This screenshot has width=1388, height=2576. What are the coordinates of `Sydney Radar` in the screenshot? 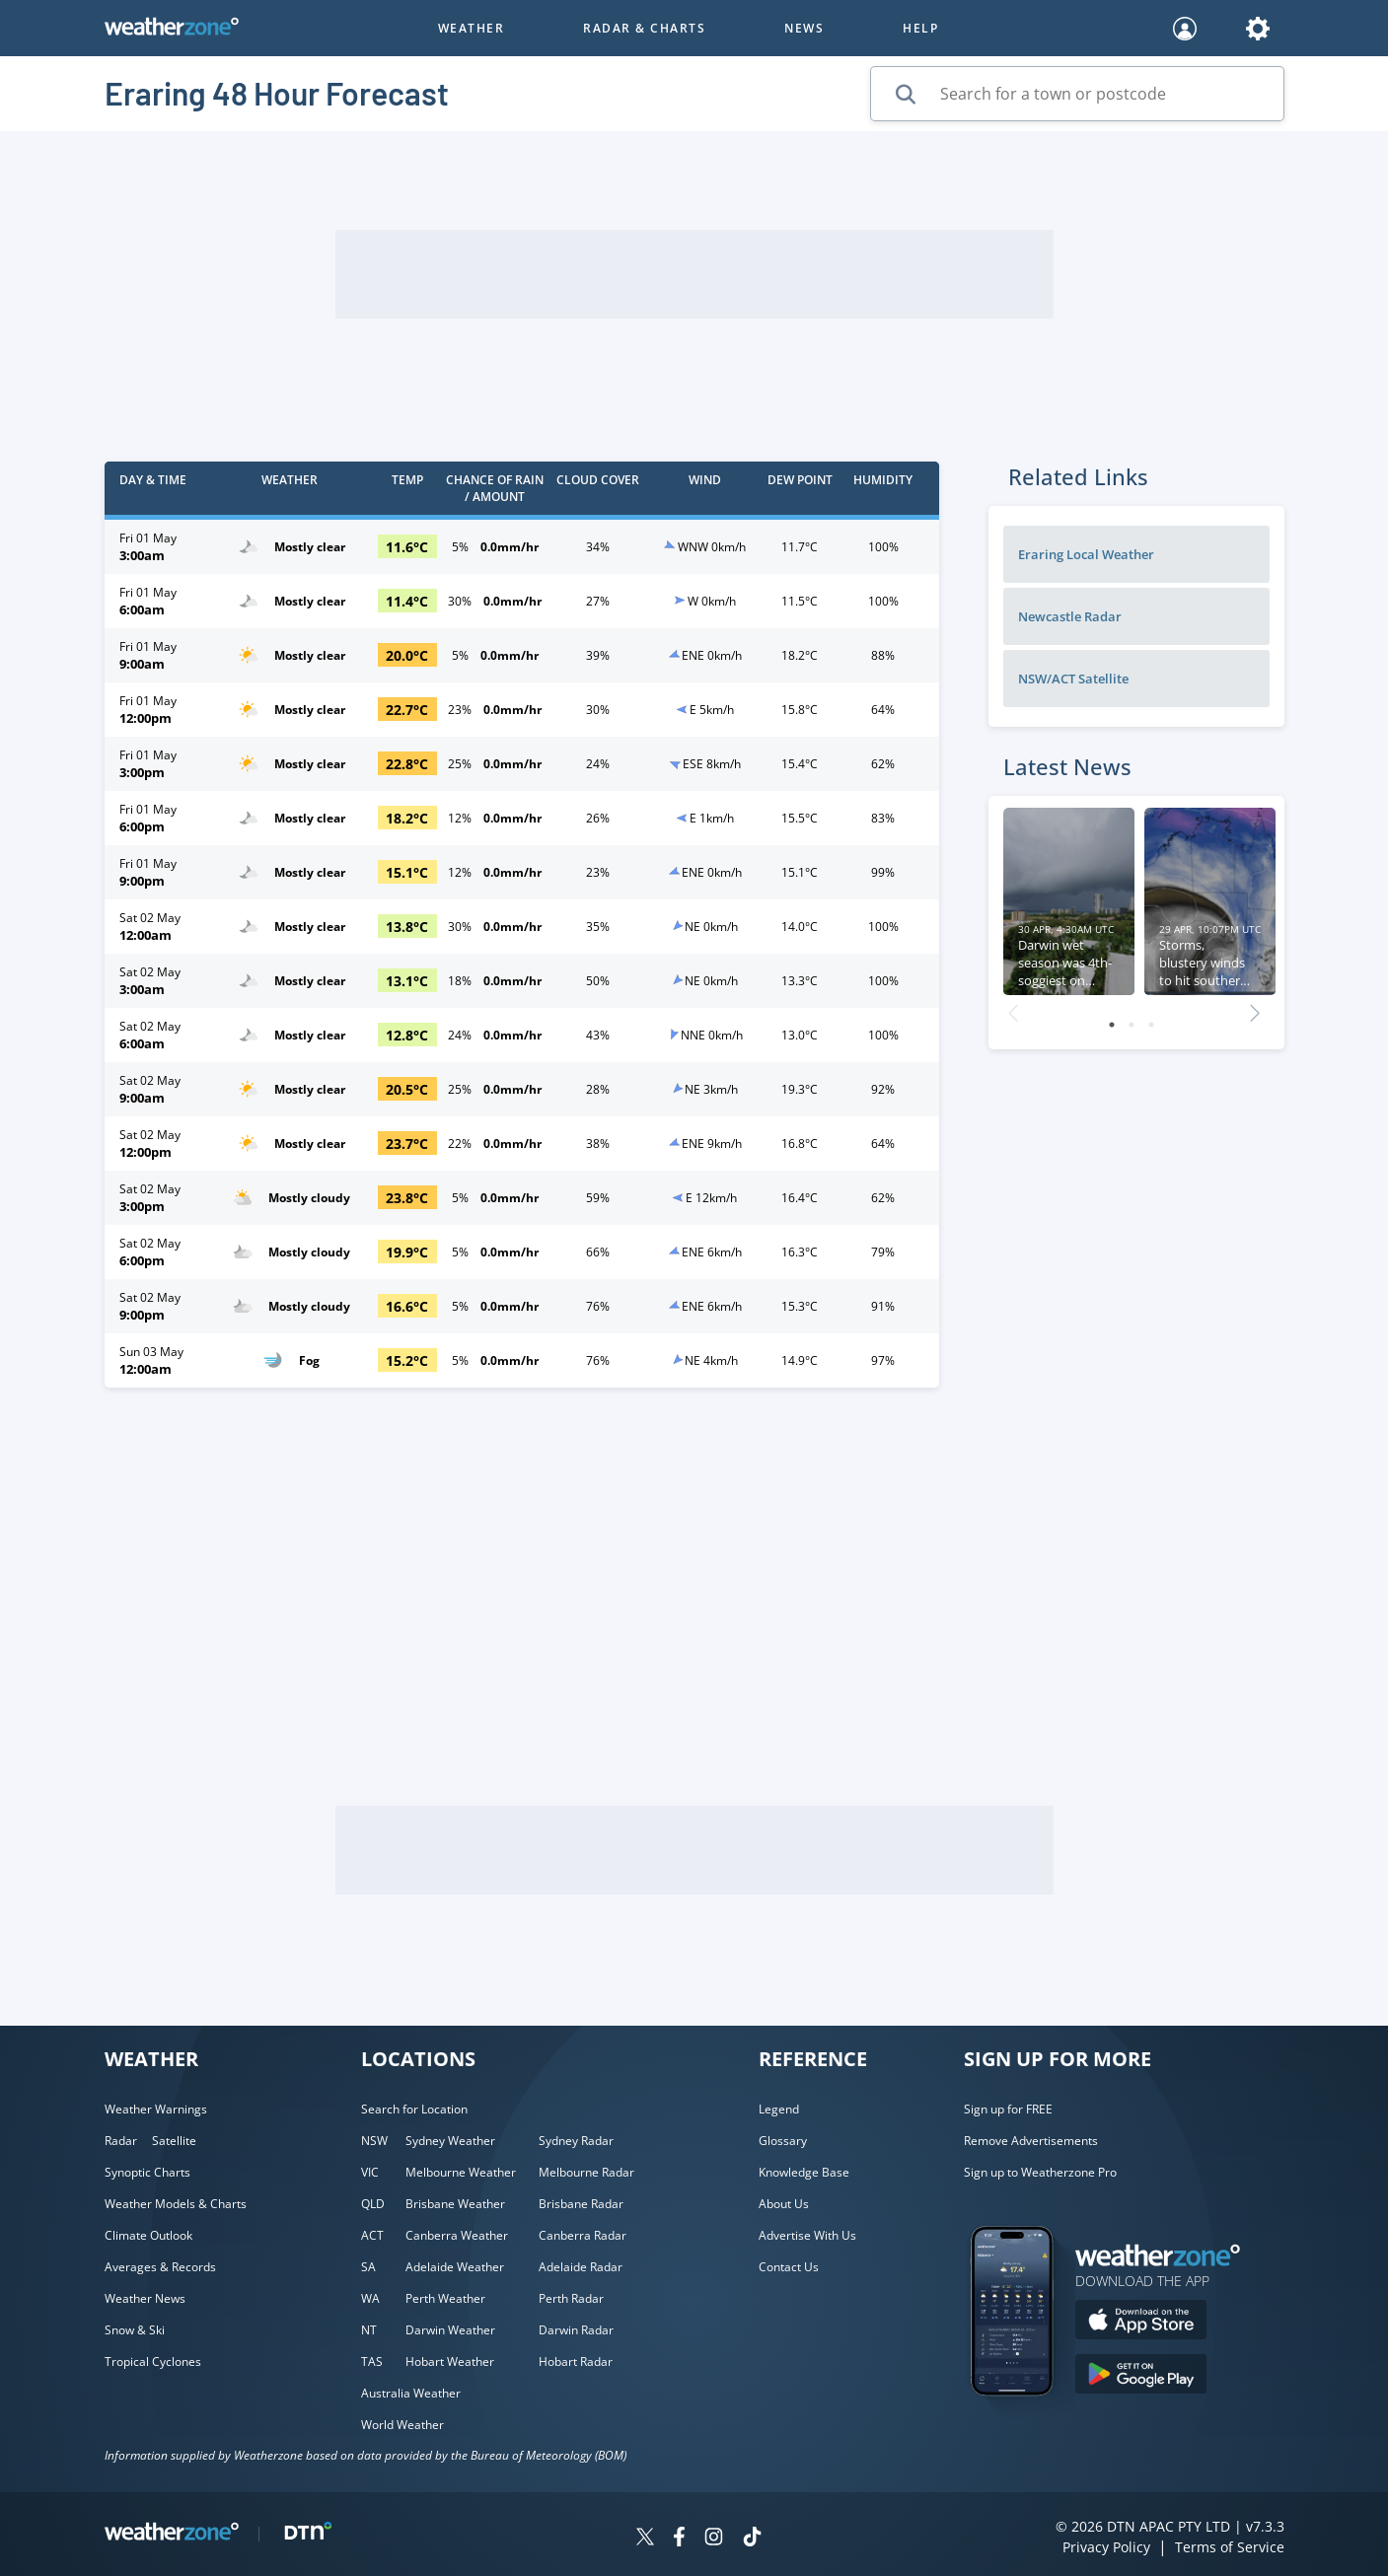 It's located at (576, 2140).